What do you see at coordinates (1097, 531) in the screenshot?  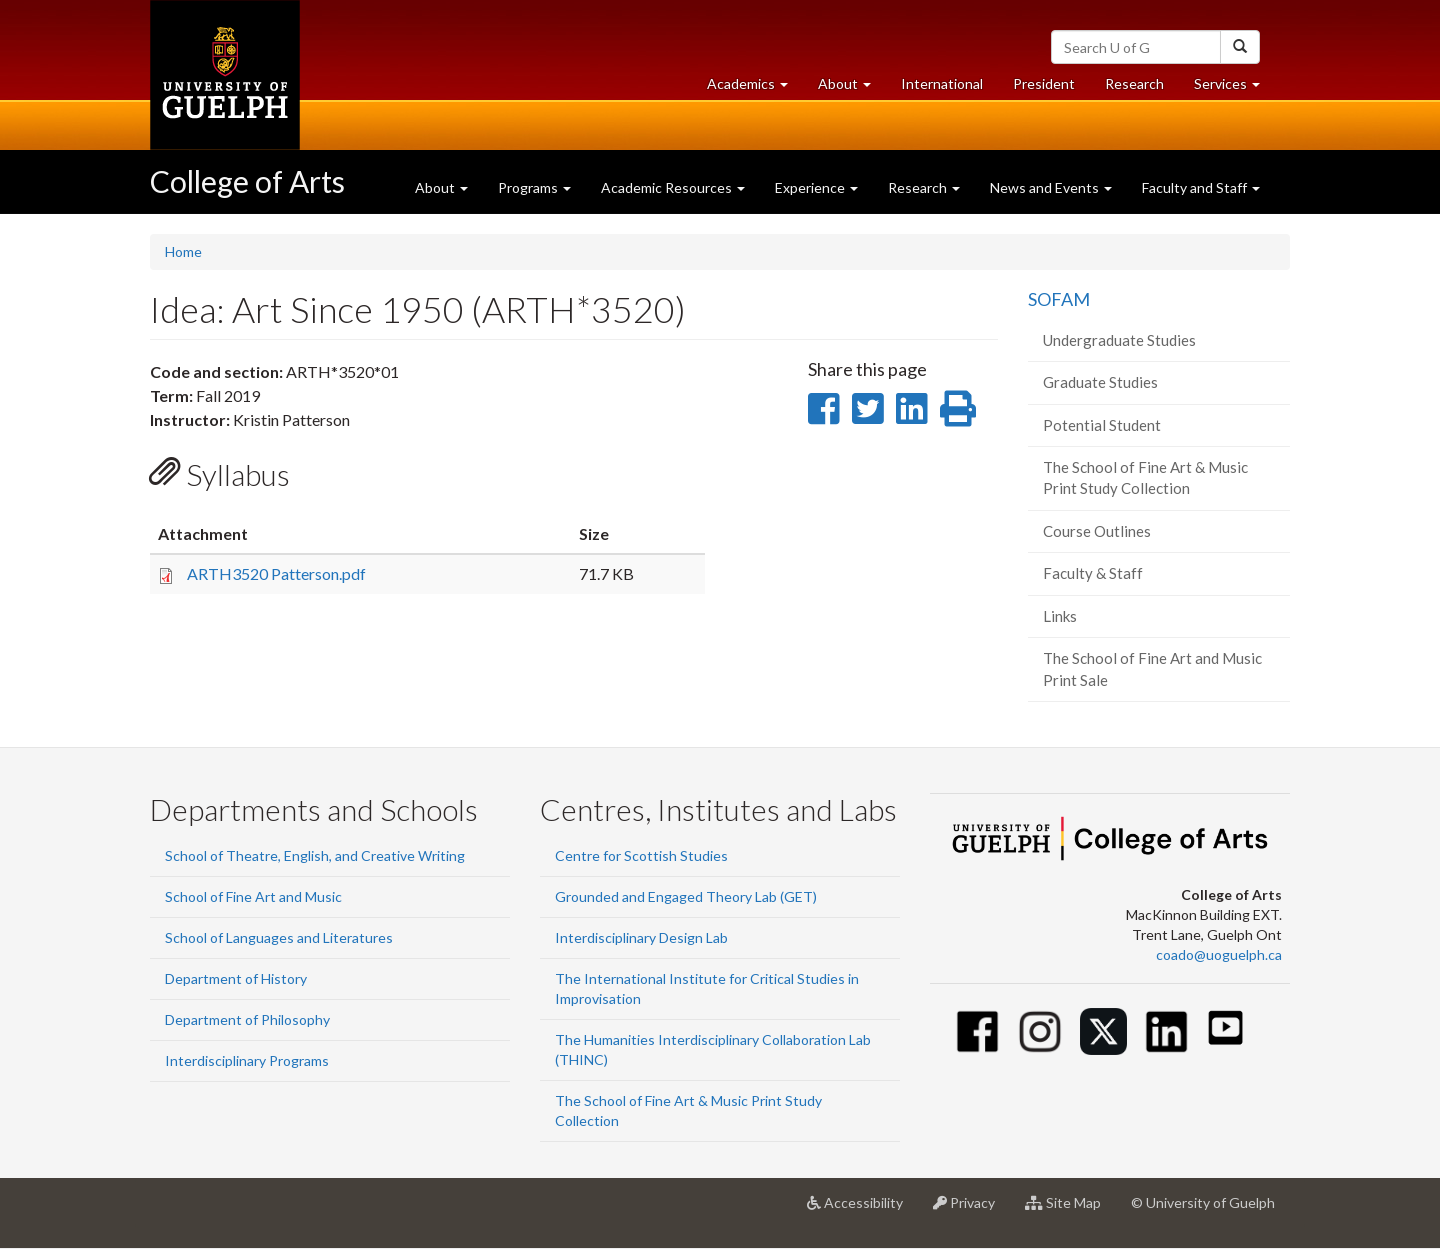 I see `Course Outlines` at bounding box center [1097, 531].